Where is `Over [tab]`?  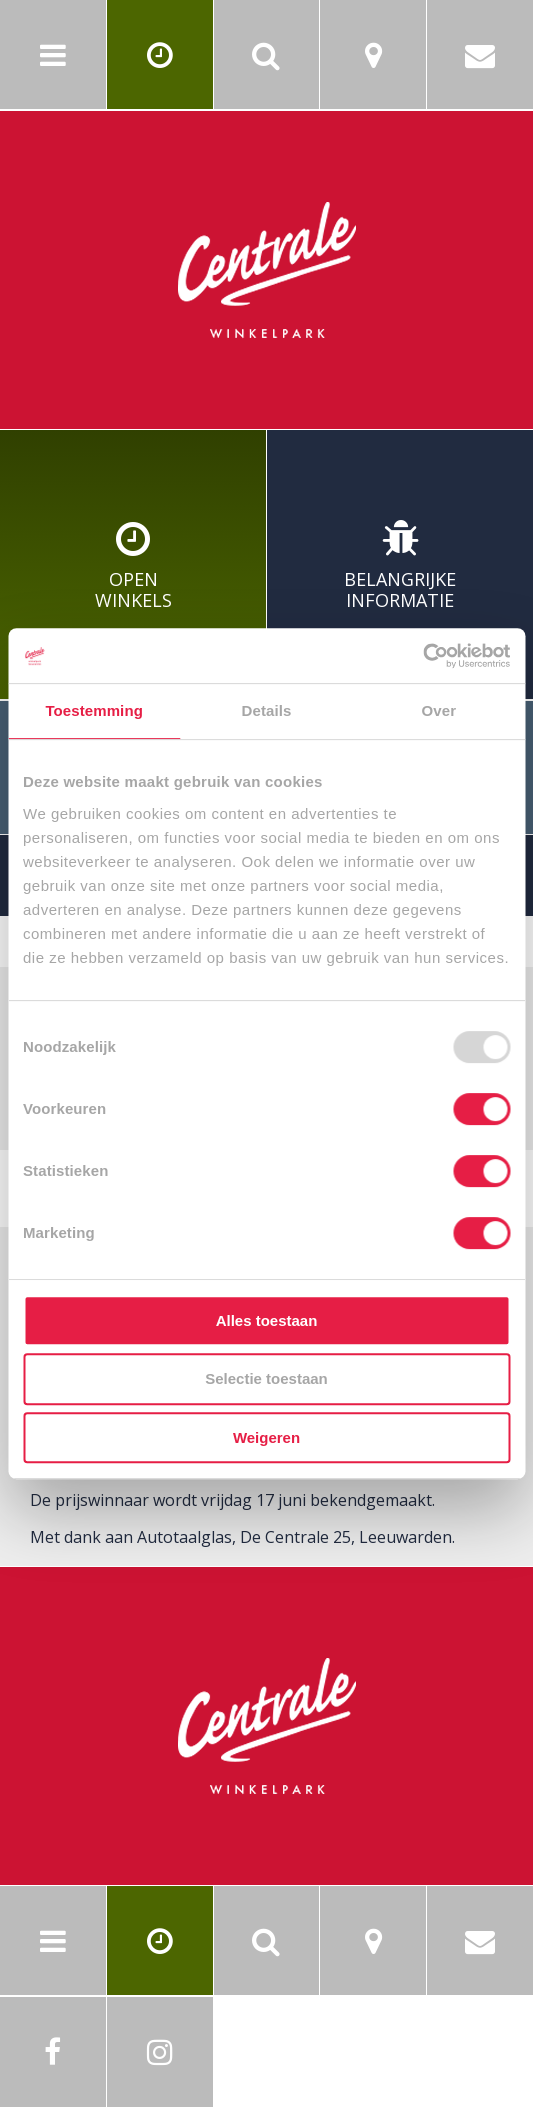
Over [tab] is located at coordinates (439, 710).